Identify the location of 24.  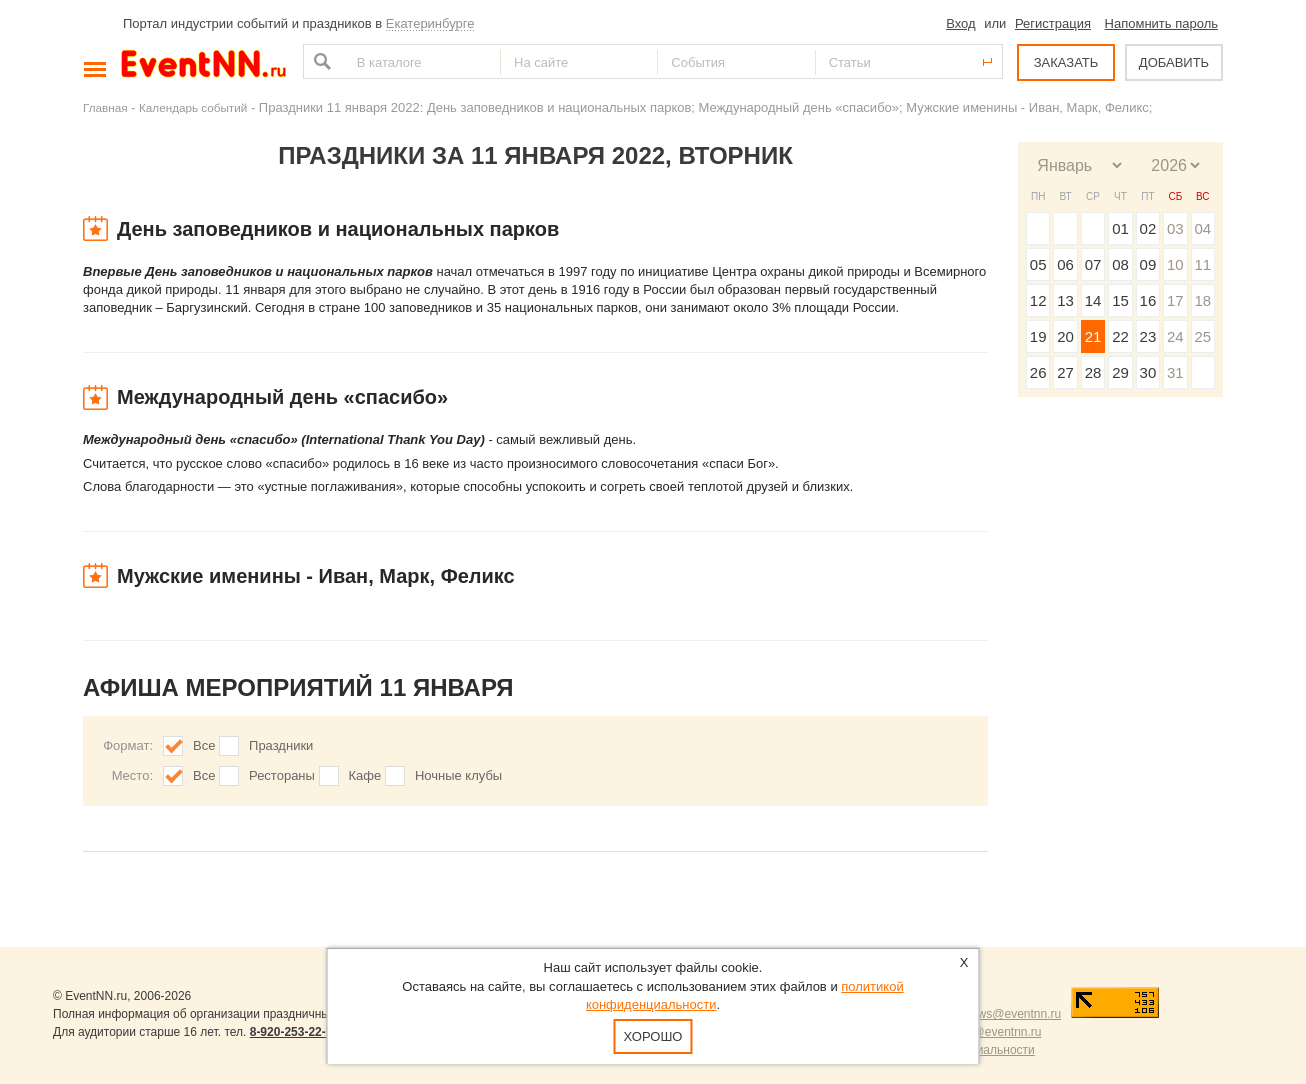
(1175, 336).